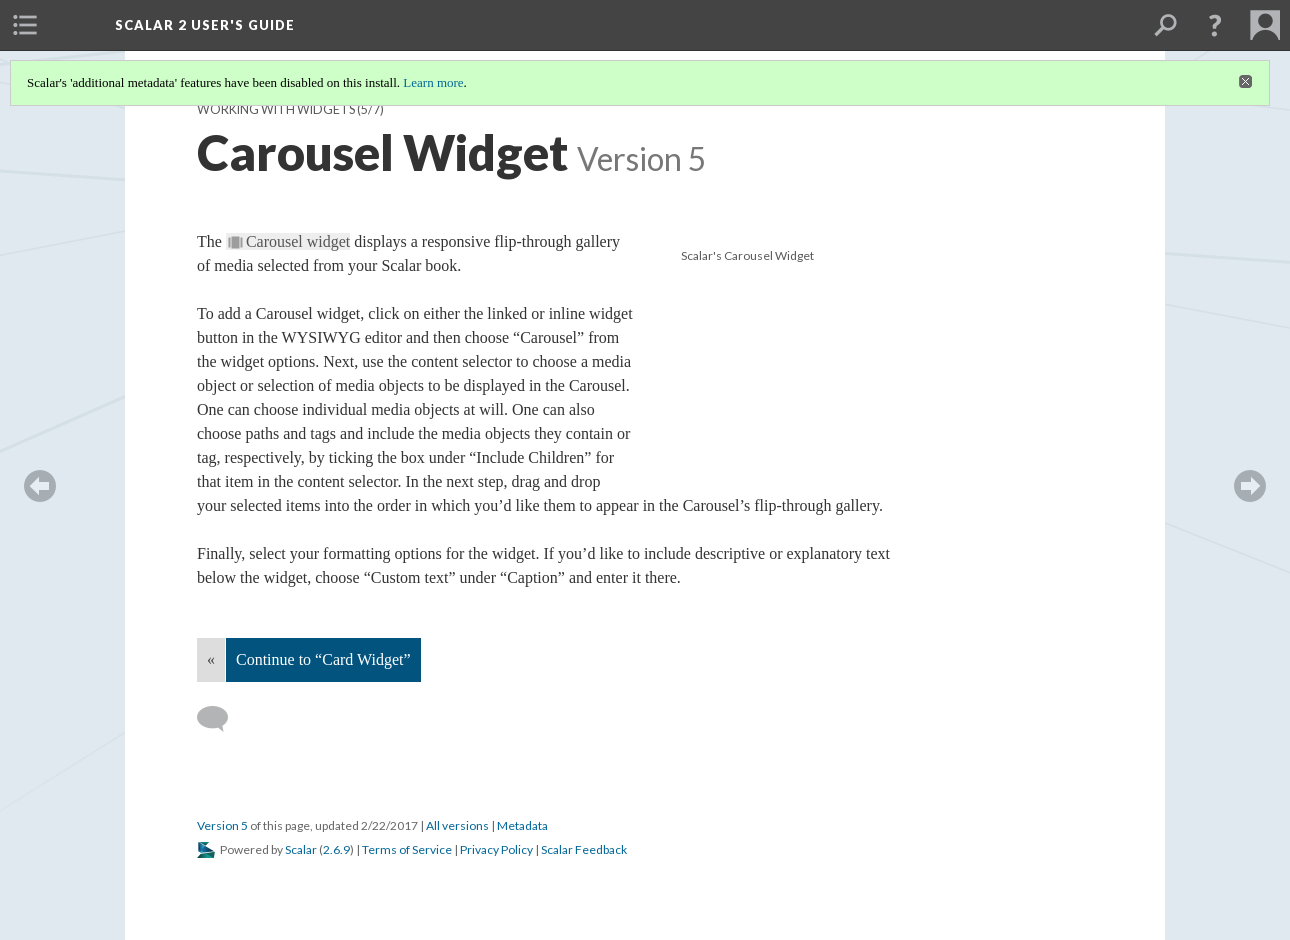 The width and height of the screenshot is (1290, 940). I want to click on « [Back], so click(211, 659).